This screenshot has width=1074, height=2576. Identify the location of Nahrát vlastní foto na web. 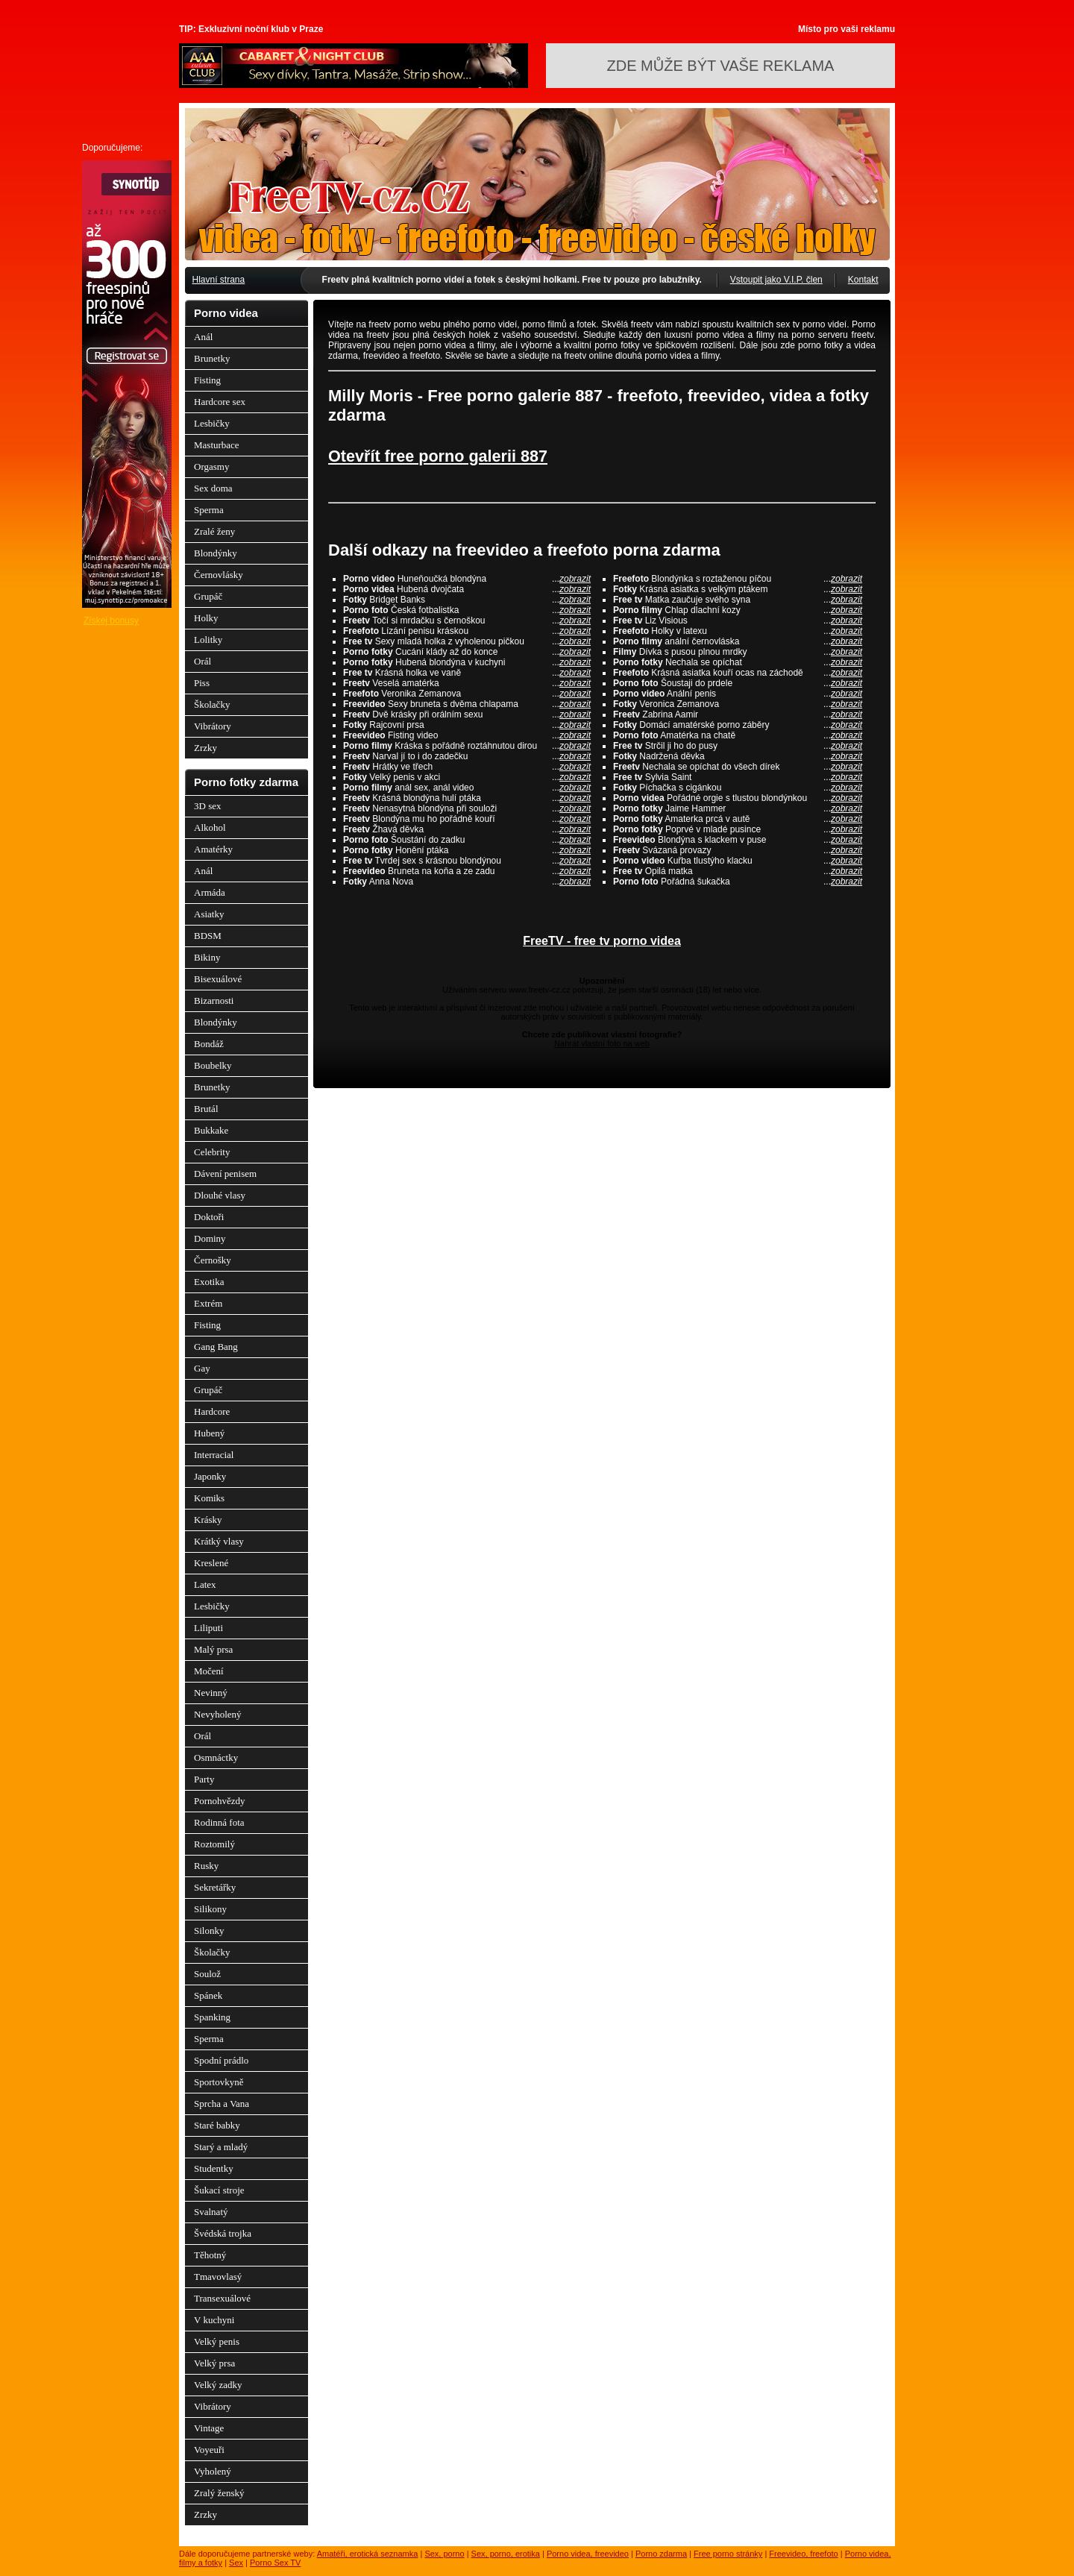
(602, 1043).